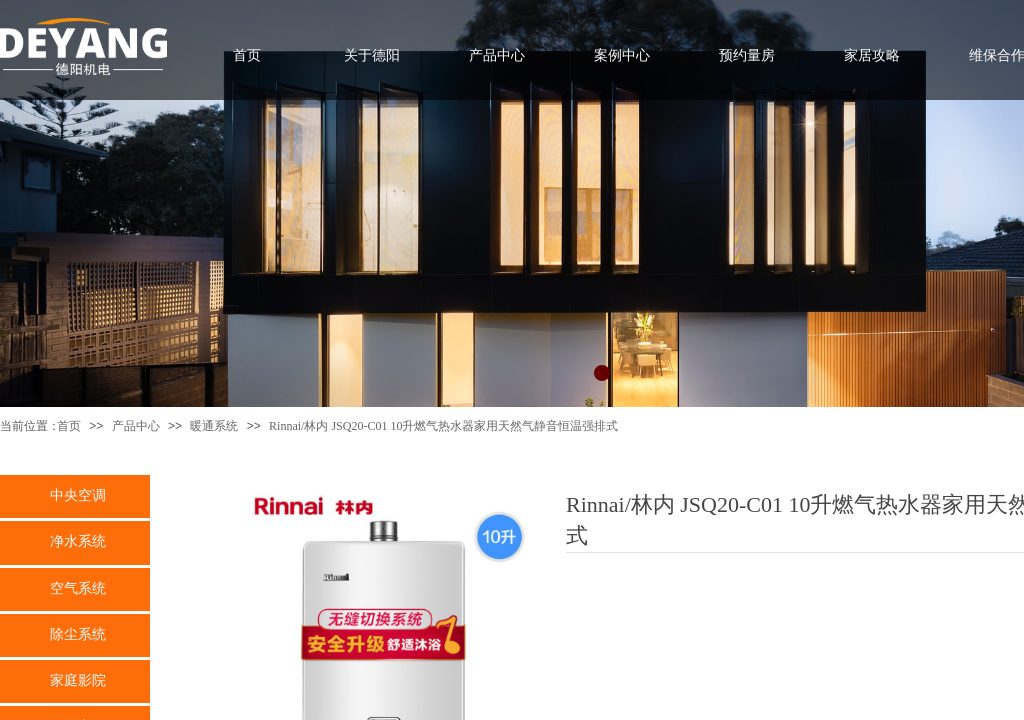 This screenshot has height=720, width=1024. Describe the element at coordinates (872, 55) in the screenshot. I see `家居攻略` at that location.